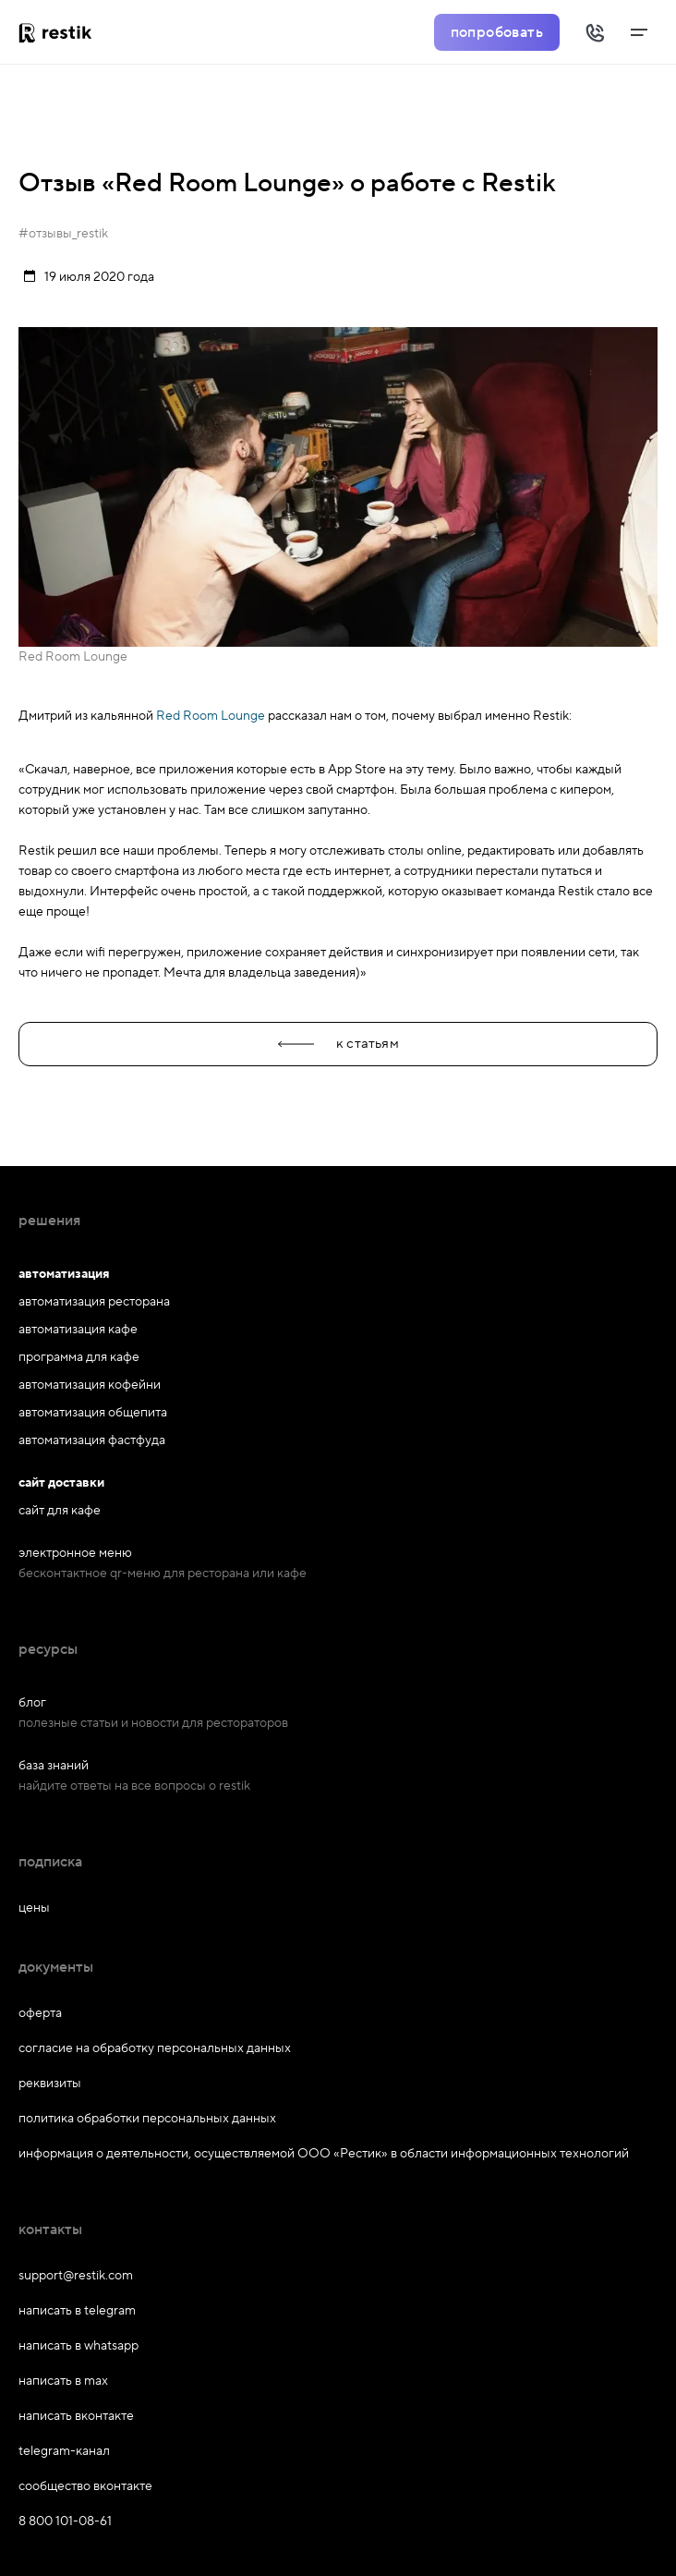 The width and height of the screenshot is (676, 2576). Describe the element at coordinates (64, 1274) in the screenshot. I see `автоматизация` at that location.